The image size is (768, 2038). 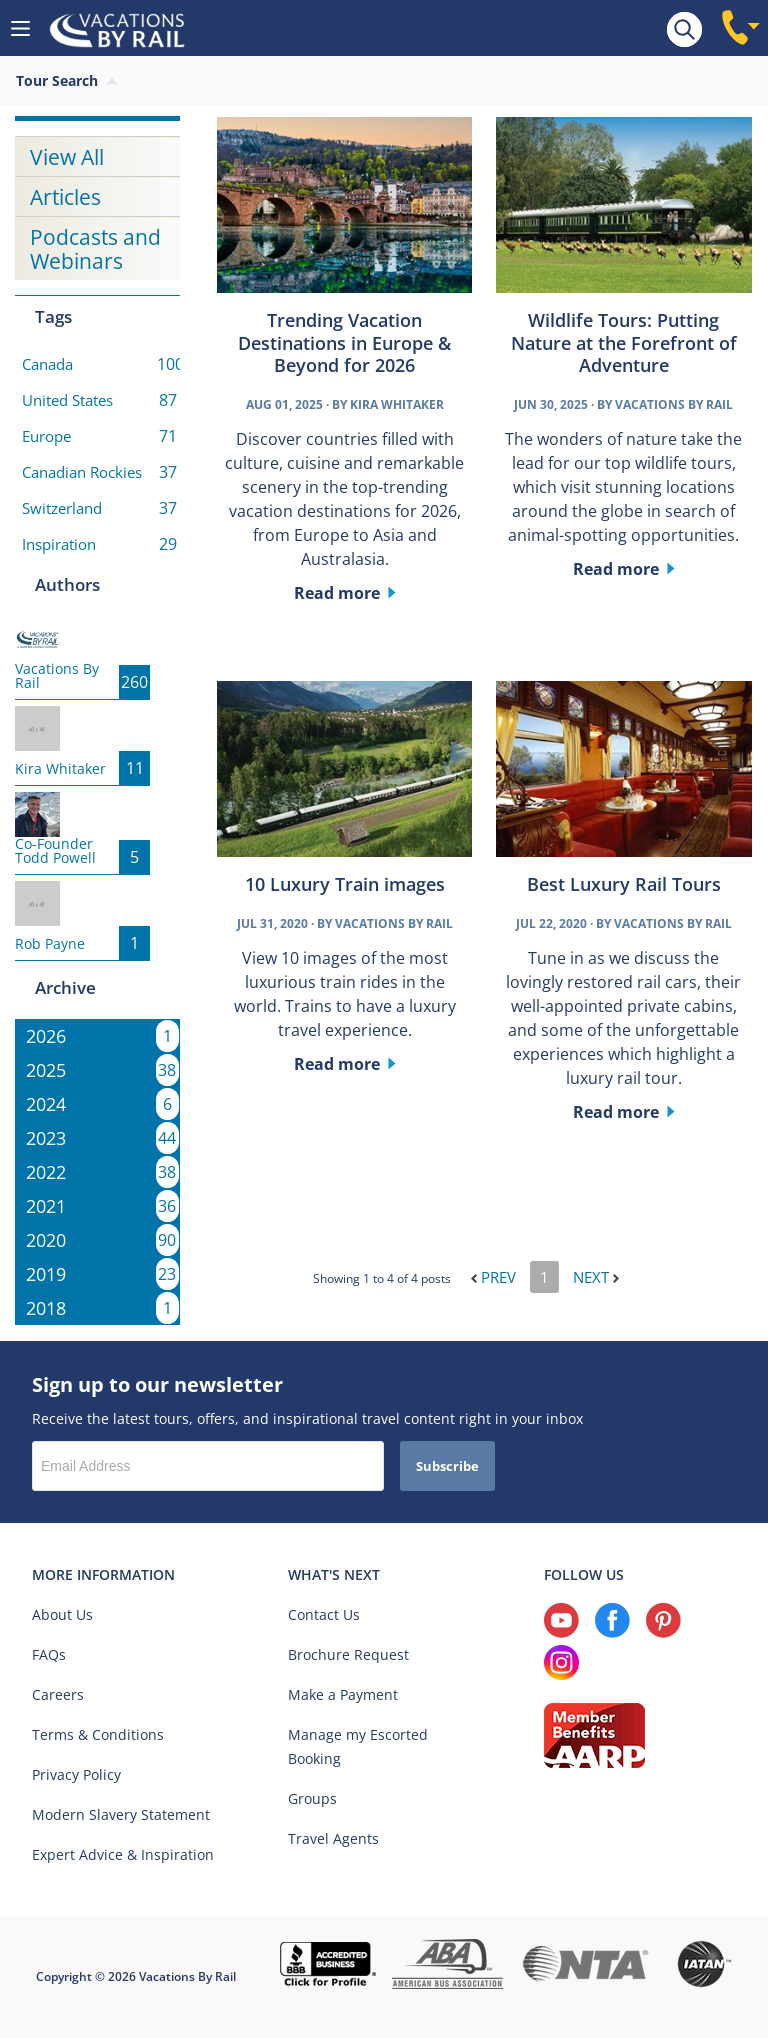 I want to click on Modern Slavery Statement, so click(x=121, y=1814).